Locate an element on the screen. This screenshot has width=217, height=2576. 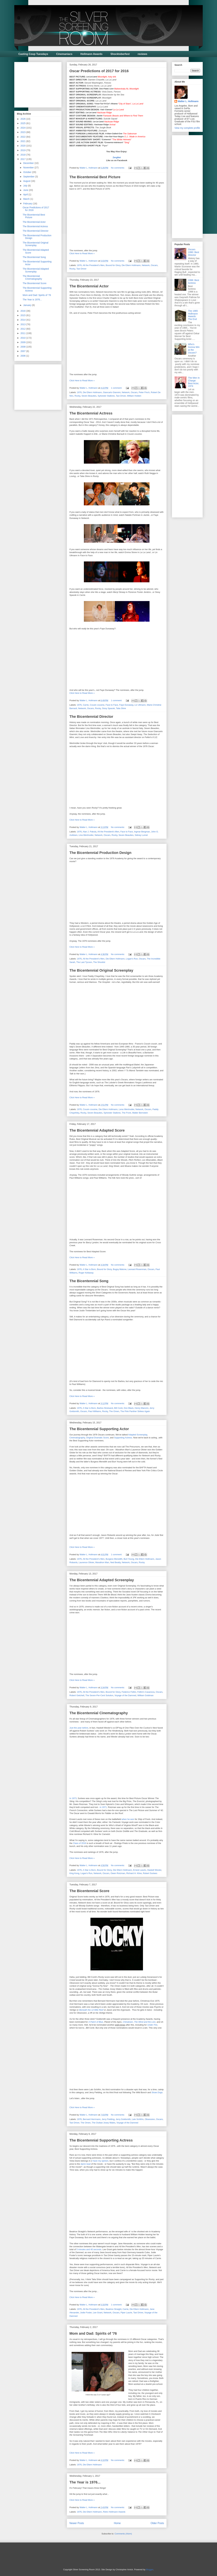
Bernard Herrmann is located at coordinates (92, 2119).